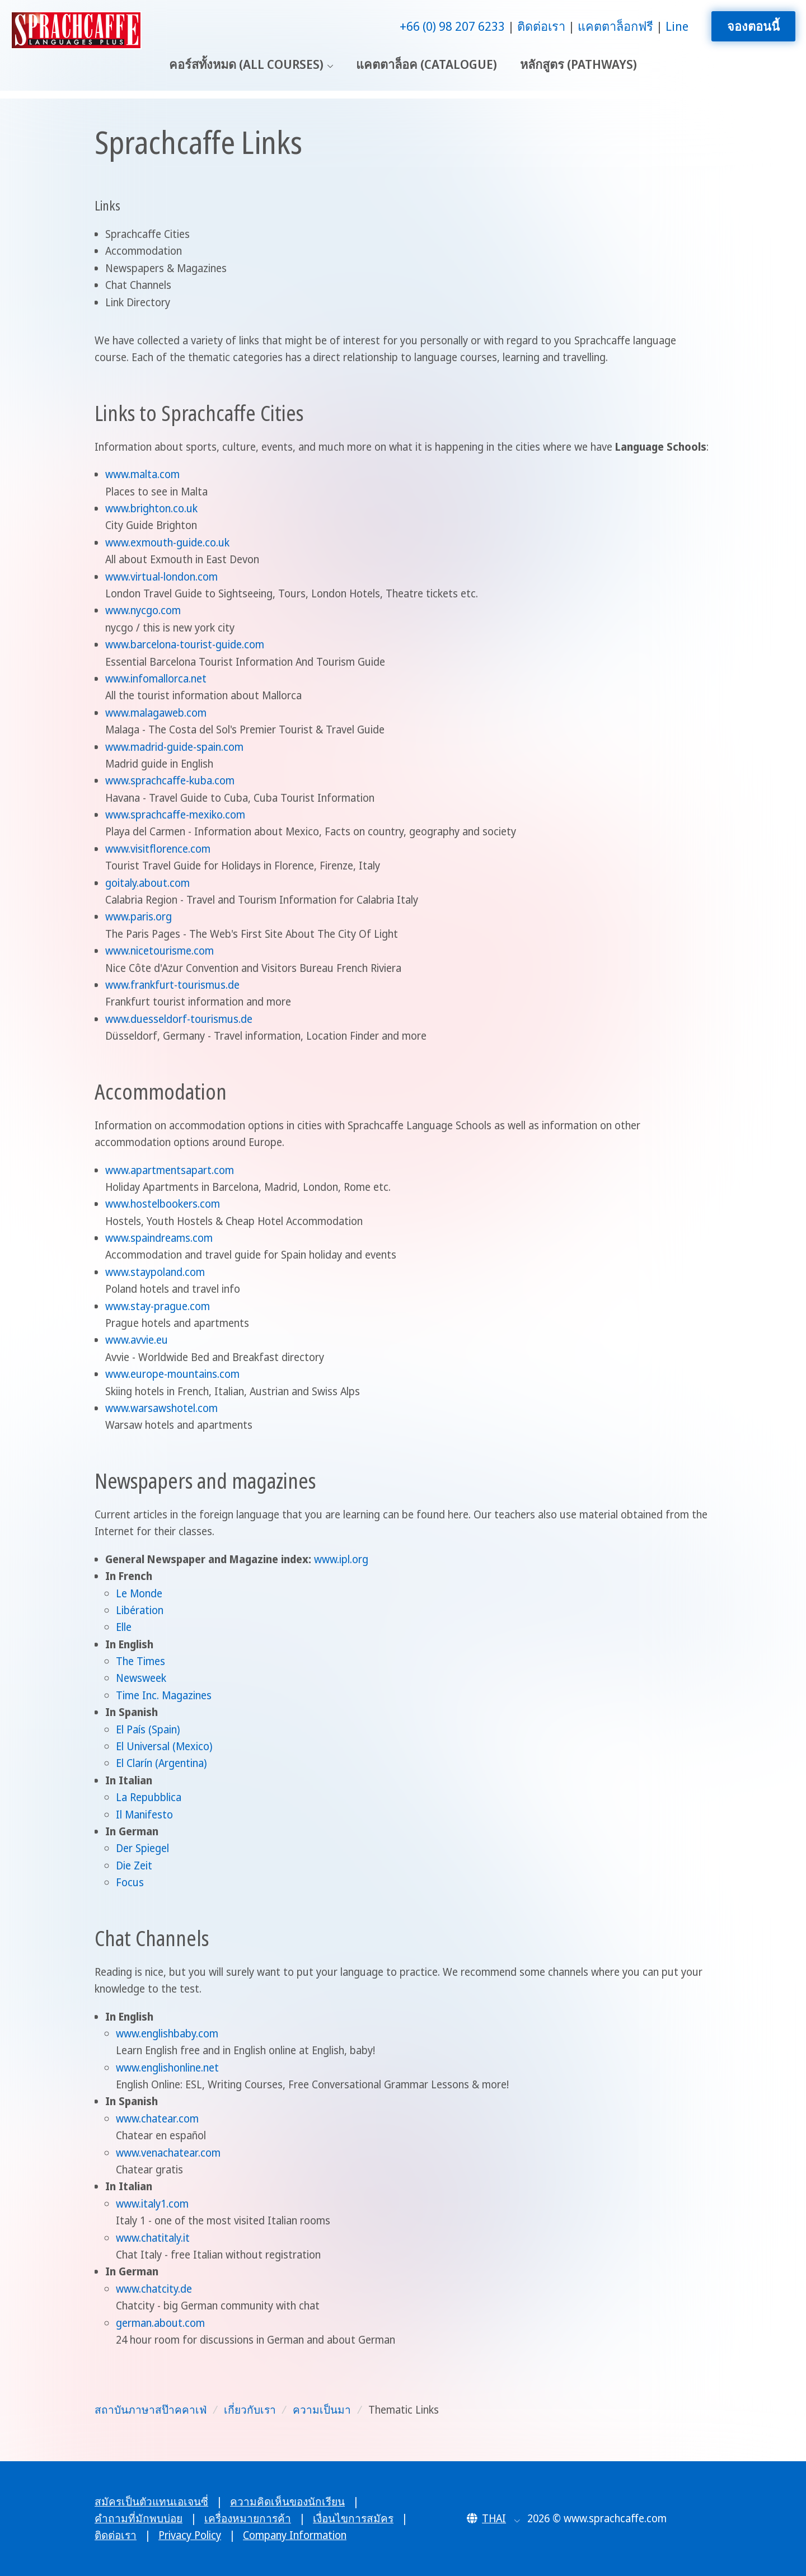 The width and height of the screenshot is (806, 2576). Describe the element at coordinates (124, 1627) in the screenshot. I see `Elle` at that location.